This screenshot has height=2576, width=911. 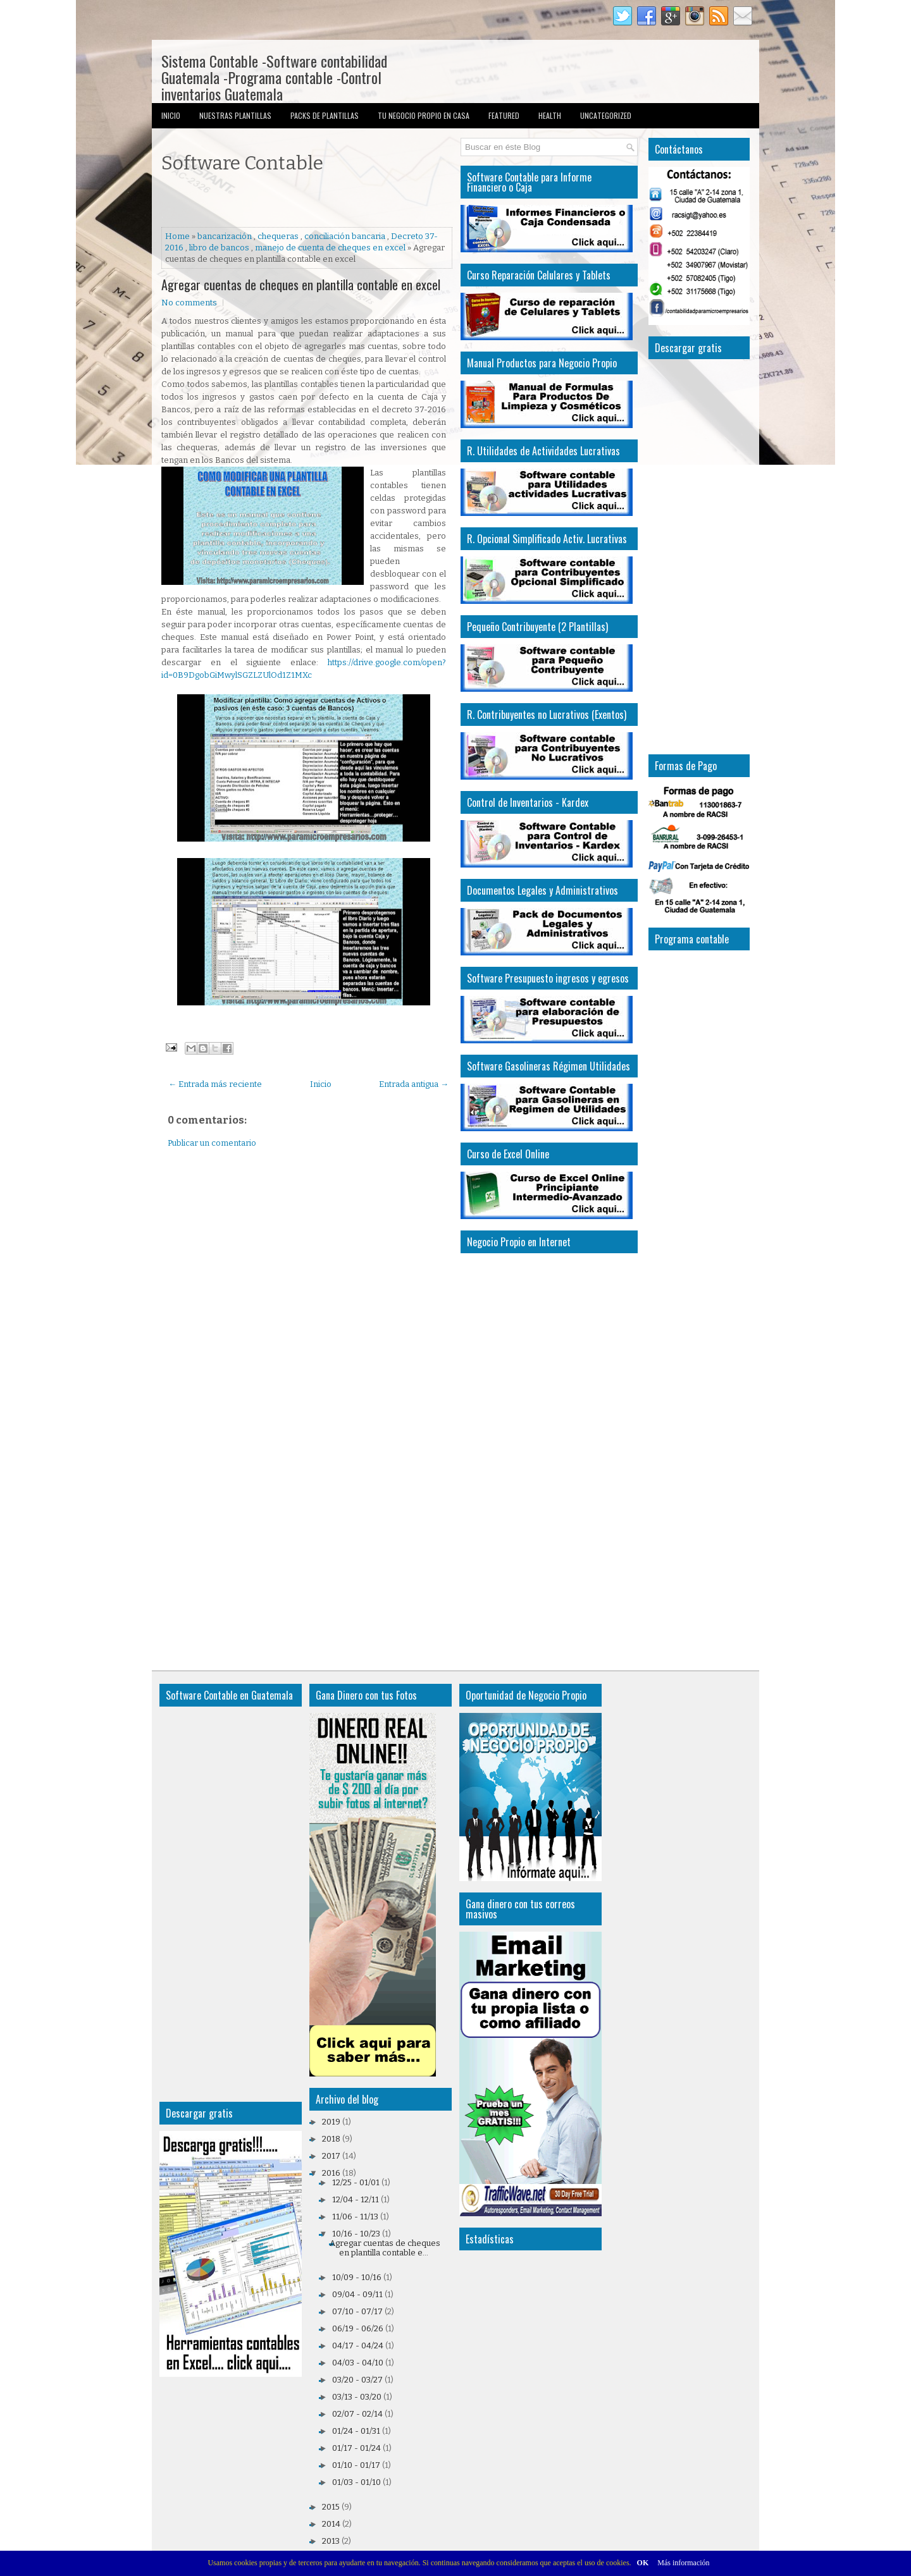 What do you see at coordinates (215, 1084) in the screenshot?
I see `← Entrada más reciente` at bounding box center [215, 1084].